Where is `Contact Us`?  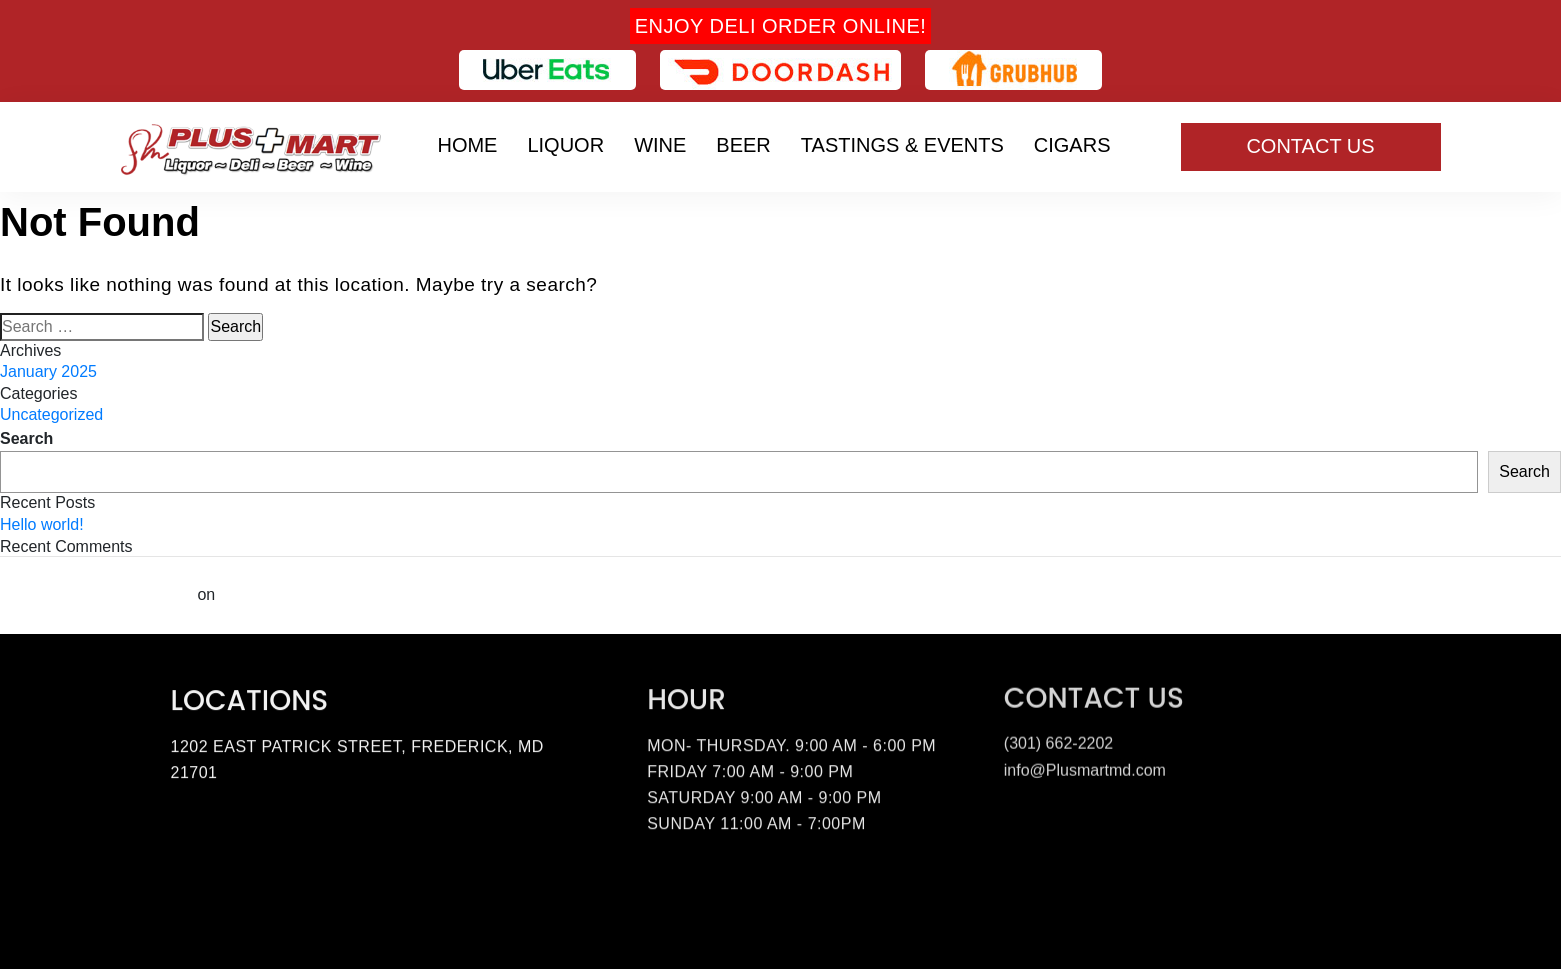
Contact Us is located at coordinates (1310, 146).